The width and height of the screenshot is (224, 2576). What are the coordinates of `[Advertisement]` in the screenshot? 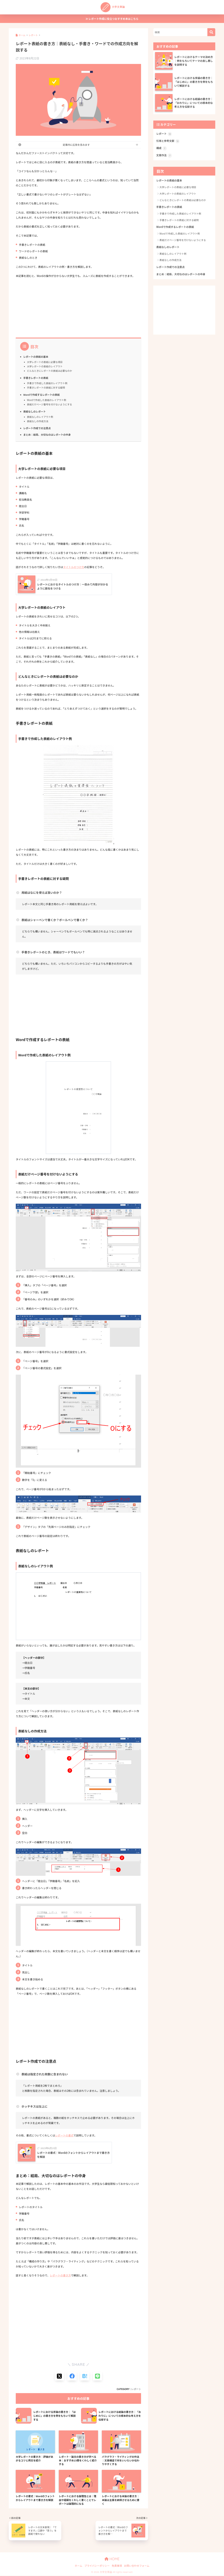 It's located at (78, 306).